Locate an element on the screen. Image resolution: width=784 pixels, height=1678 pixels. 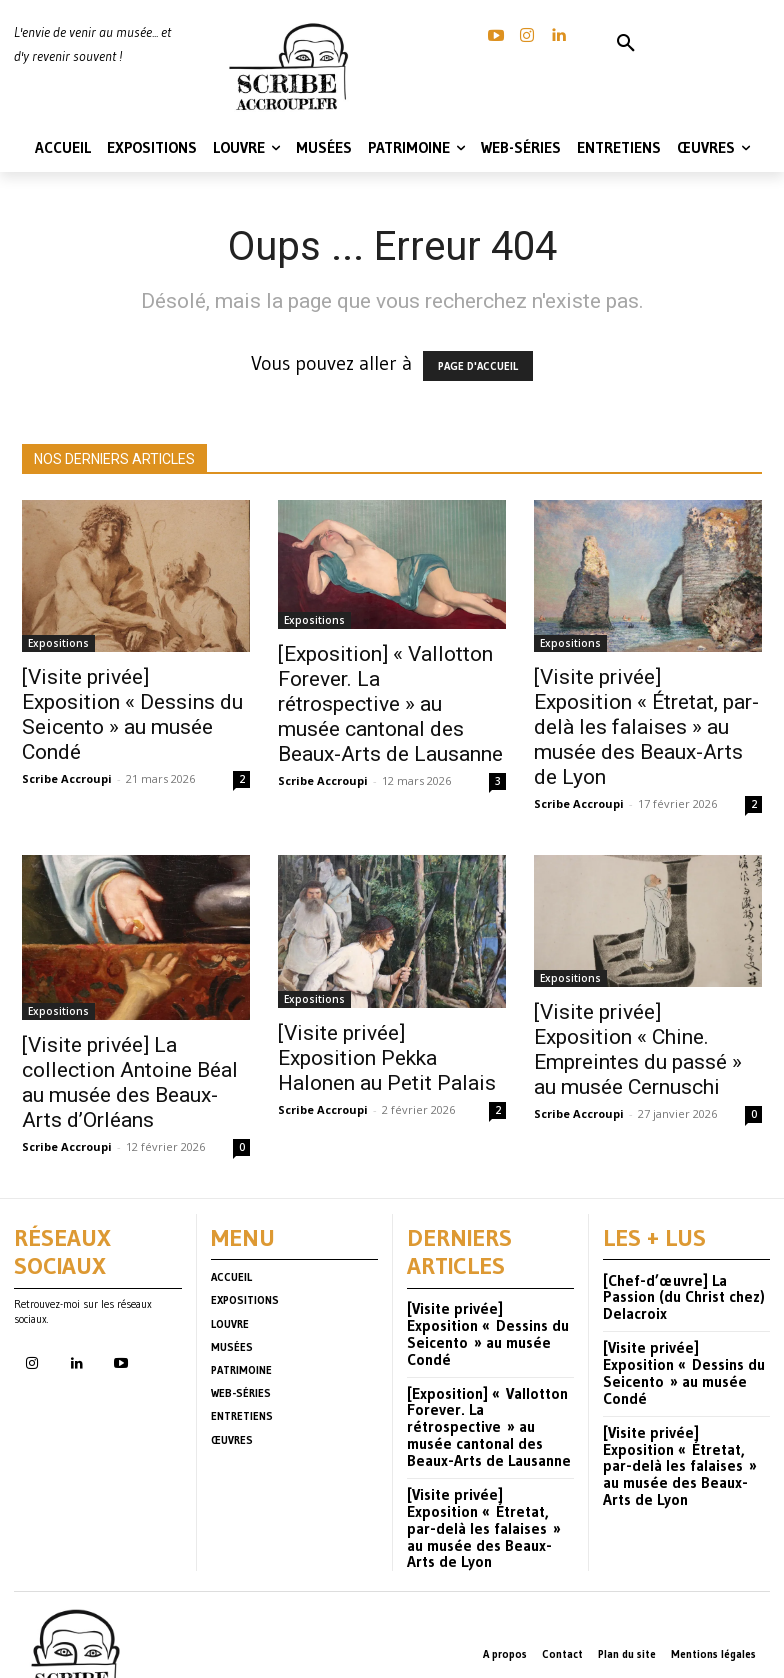
[button] is located at coordinates (626, 44).